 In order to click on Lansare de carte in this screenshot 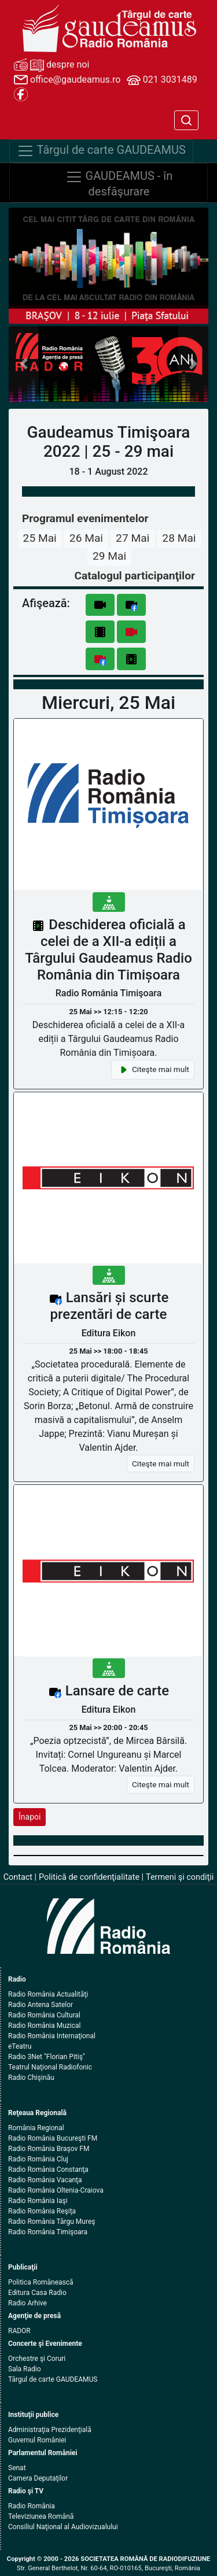, I will do `click(117, 1691)`.